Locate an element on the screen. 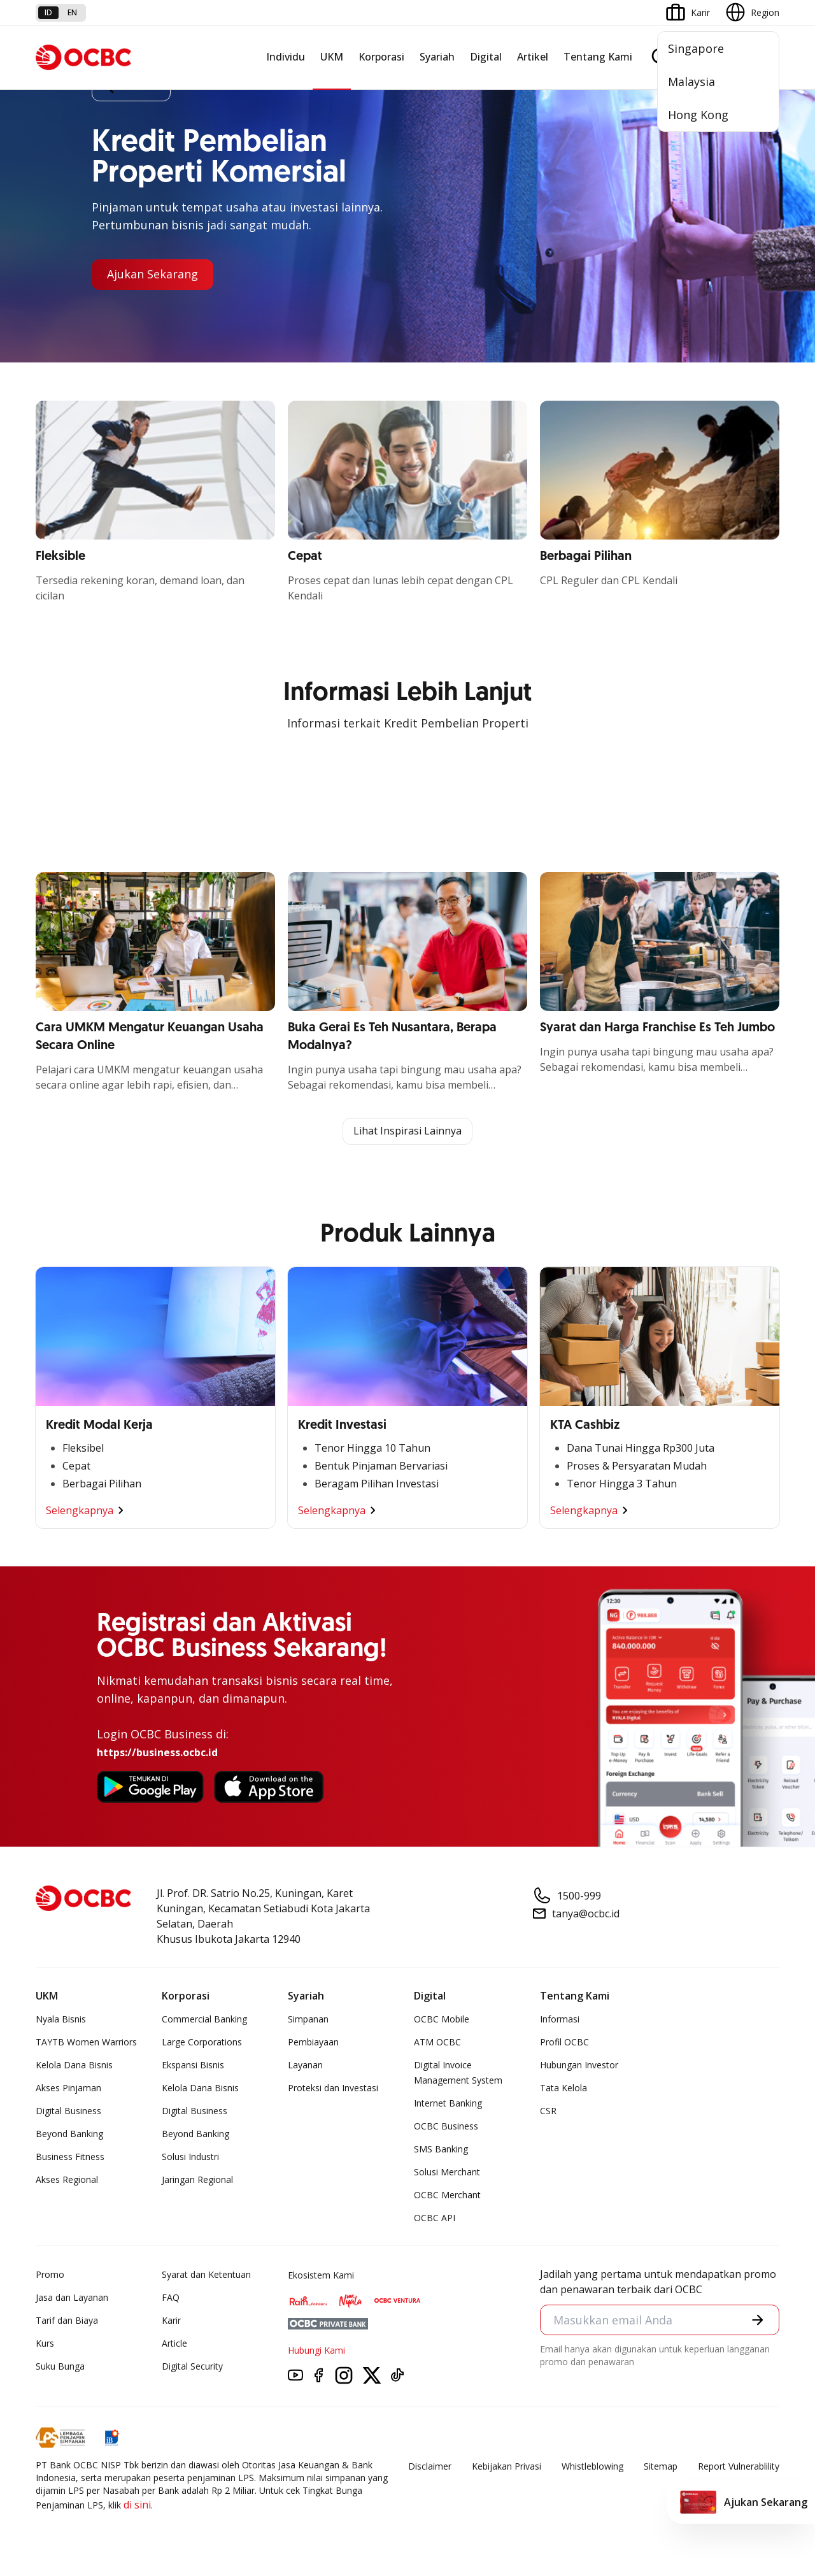  CSR is located at coordinates (548, 2111).